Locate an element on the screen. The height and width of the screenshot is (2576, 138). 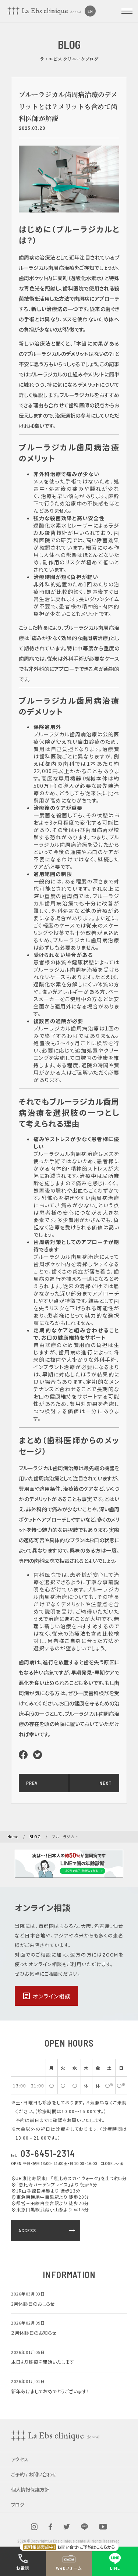
Home is located at coordinates (12, 1836).